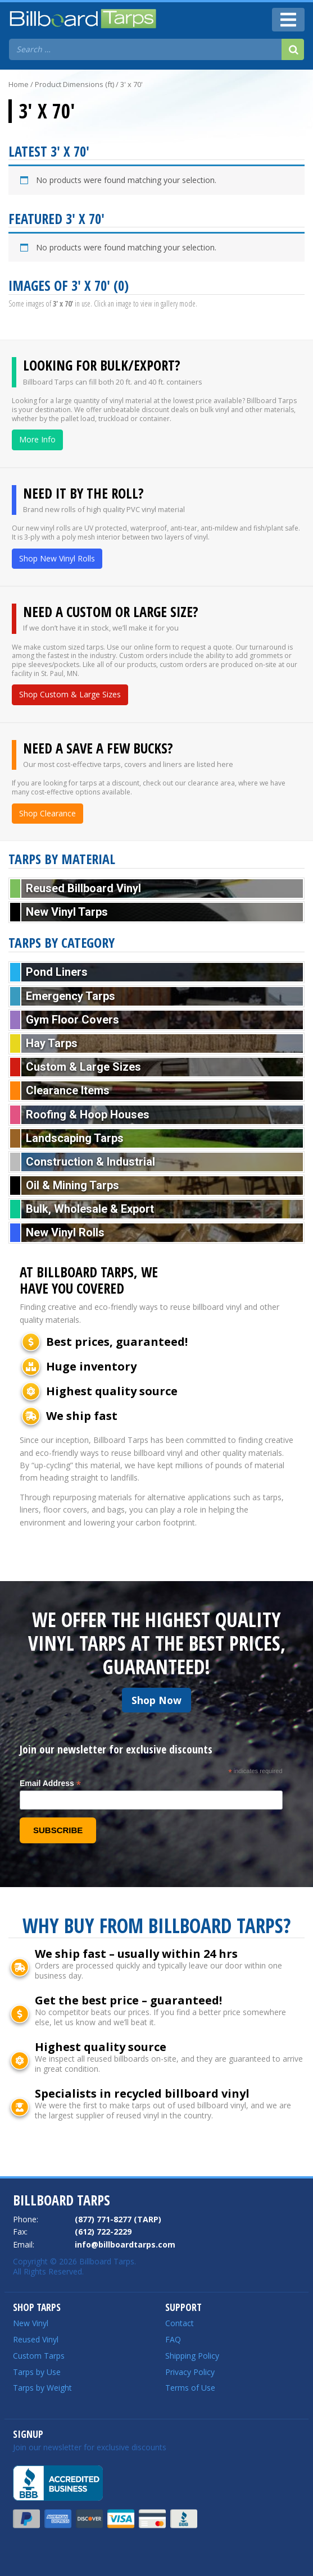 The height and width of the screenshot is (2576, 313). Describe the element at coordinates (37, 2372) in the screenshot. I see `Tarps by Use` at that location.